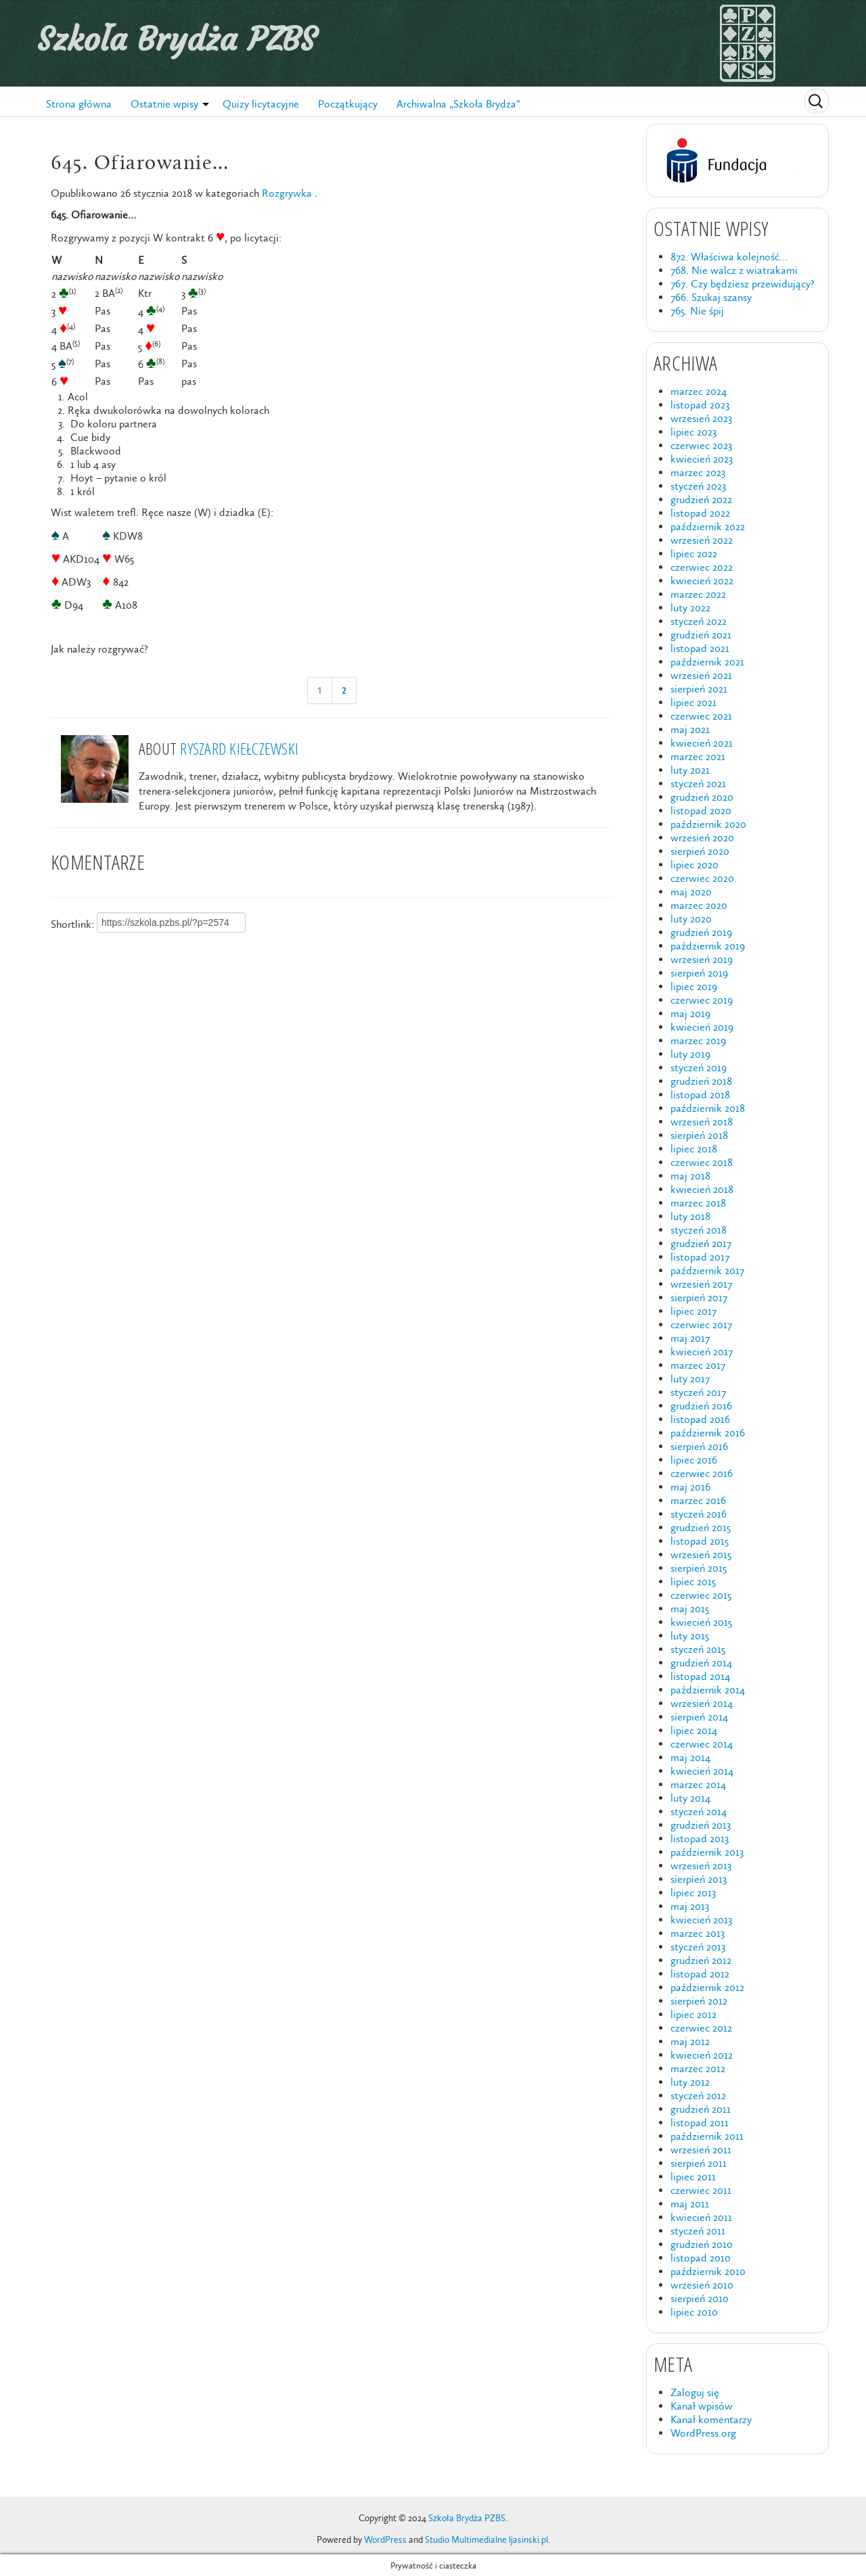 Image resolution: width=866 pixels, height=2576 pixels. Describe the element at coordinates (698, 391) in the screenshot. I see `marzec 2024` at that location.